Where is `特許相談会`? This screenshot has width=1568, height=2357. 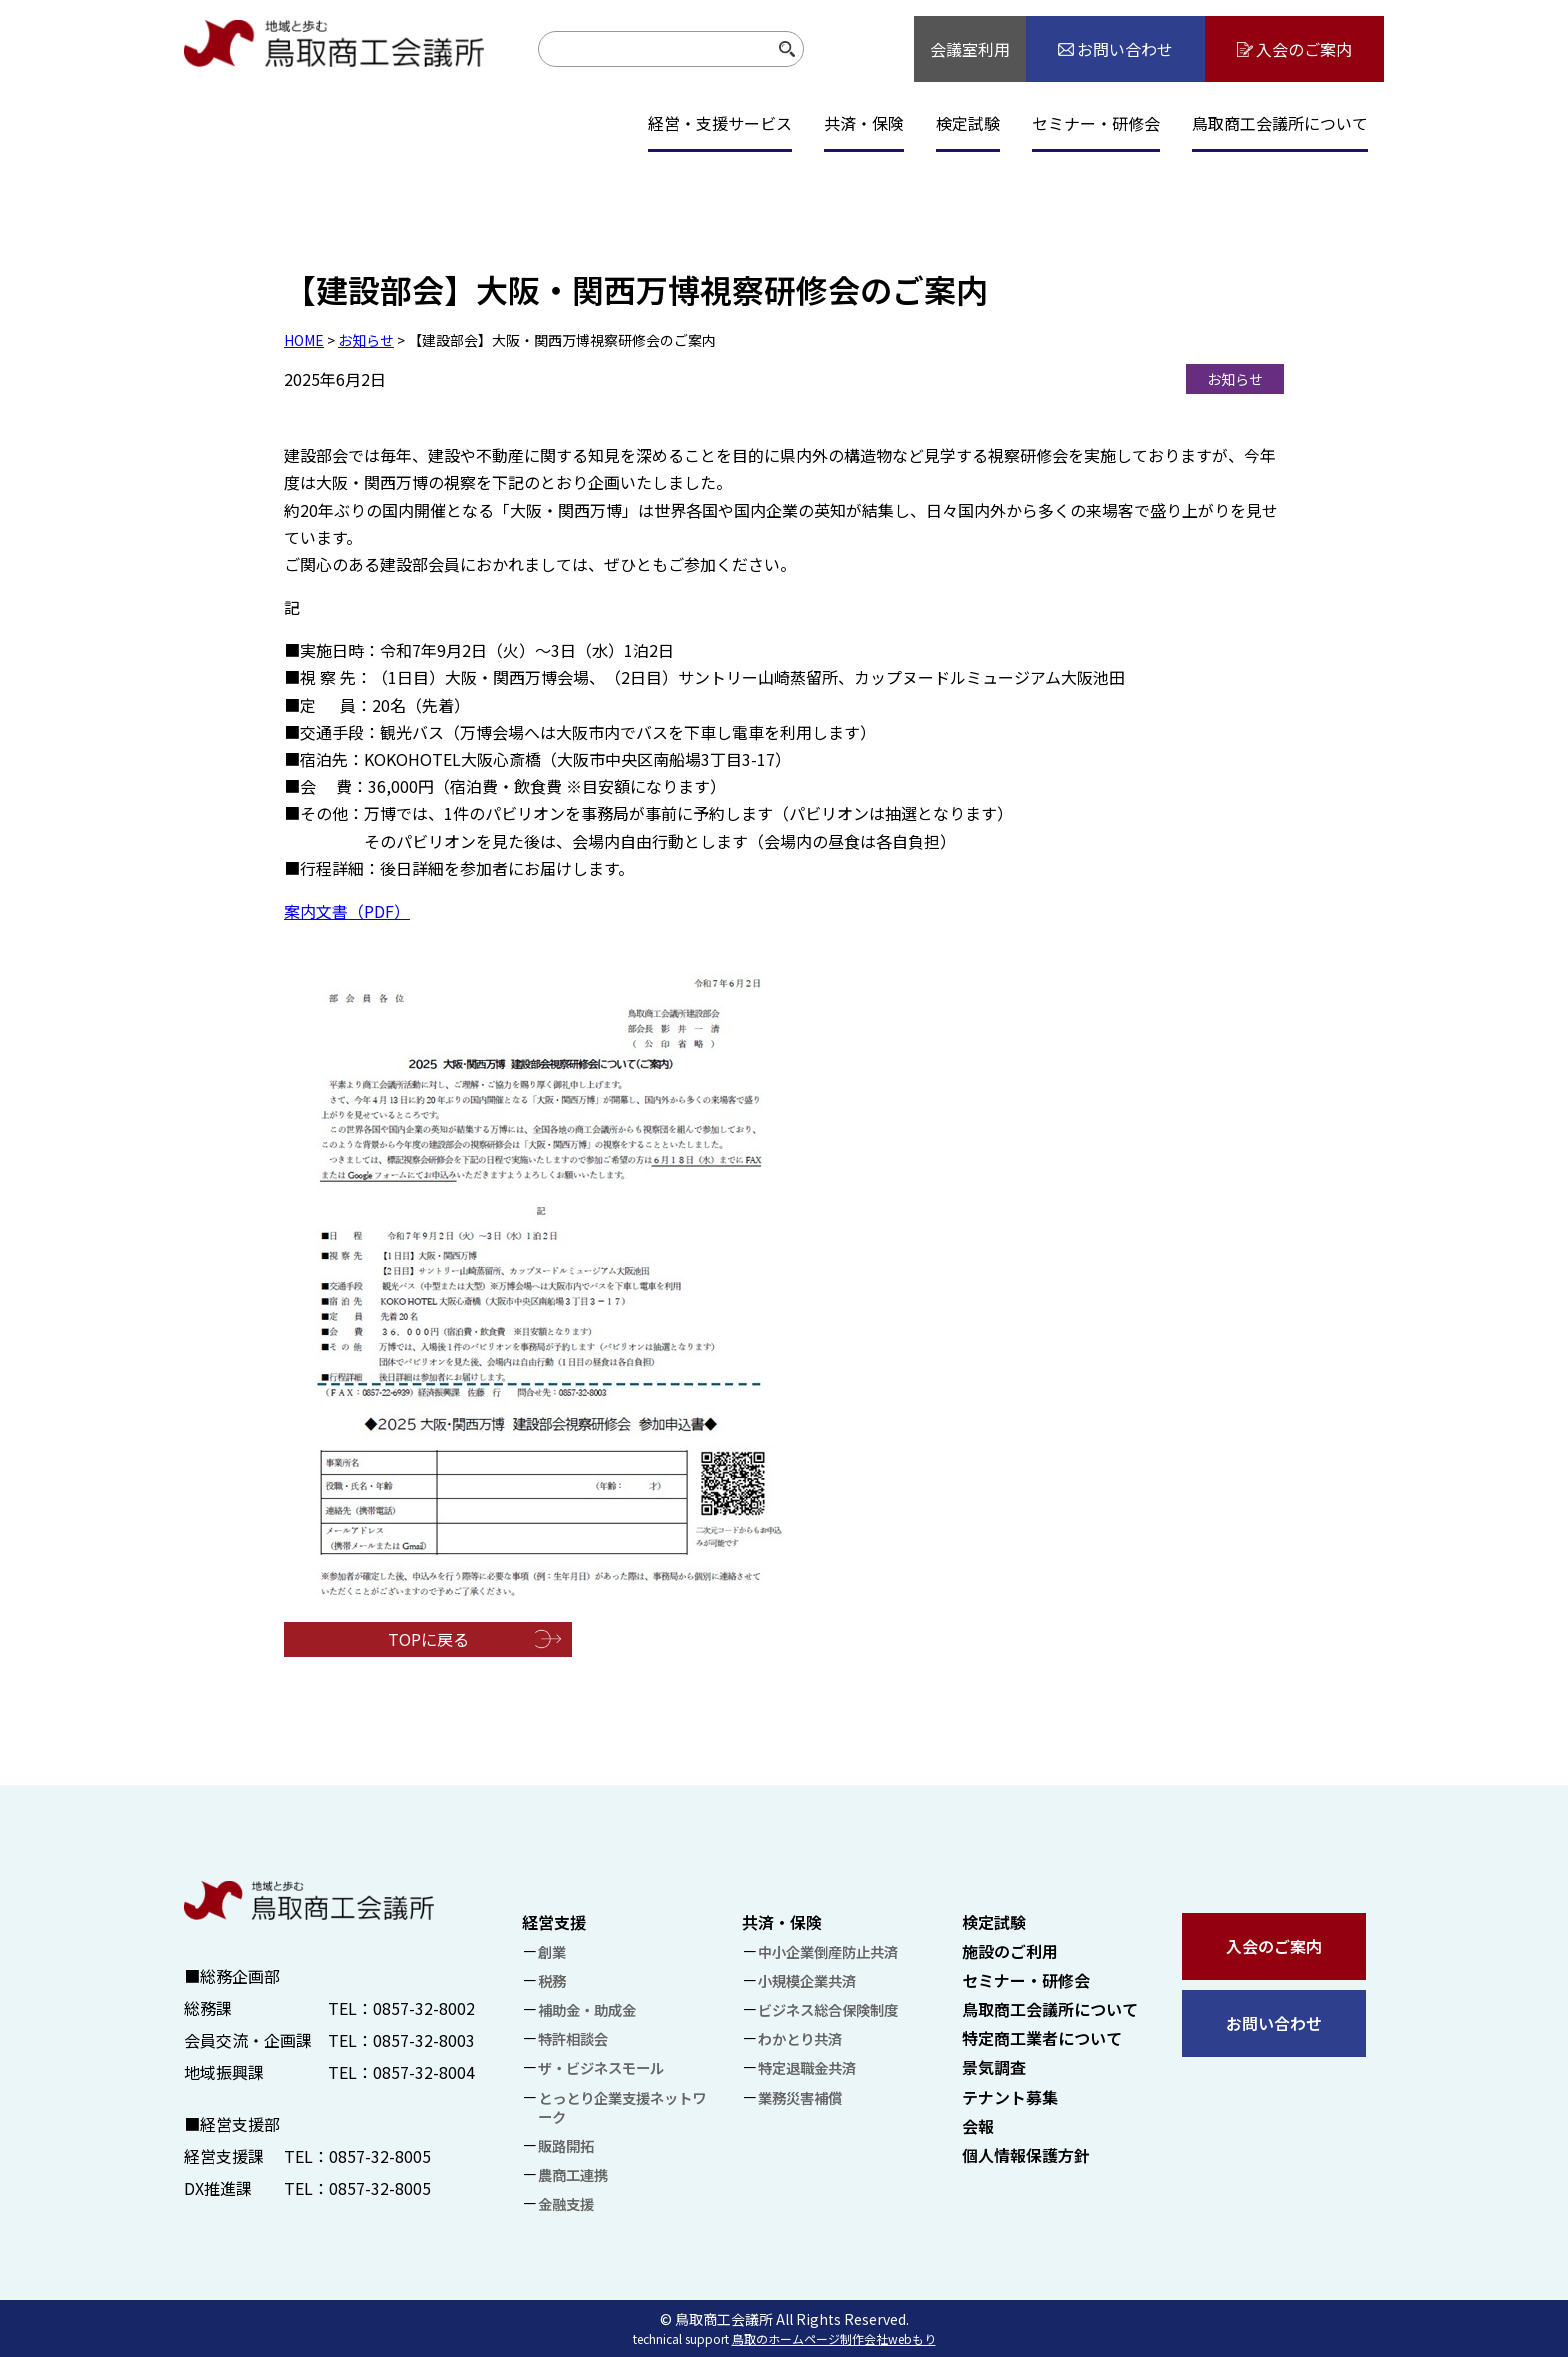
特許相談会 is located at coordinates (573, 2038).